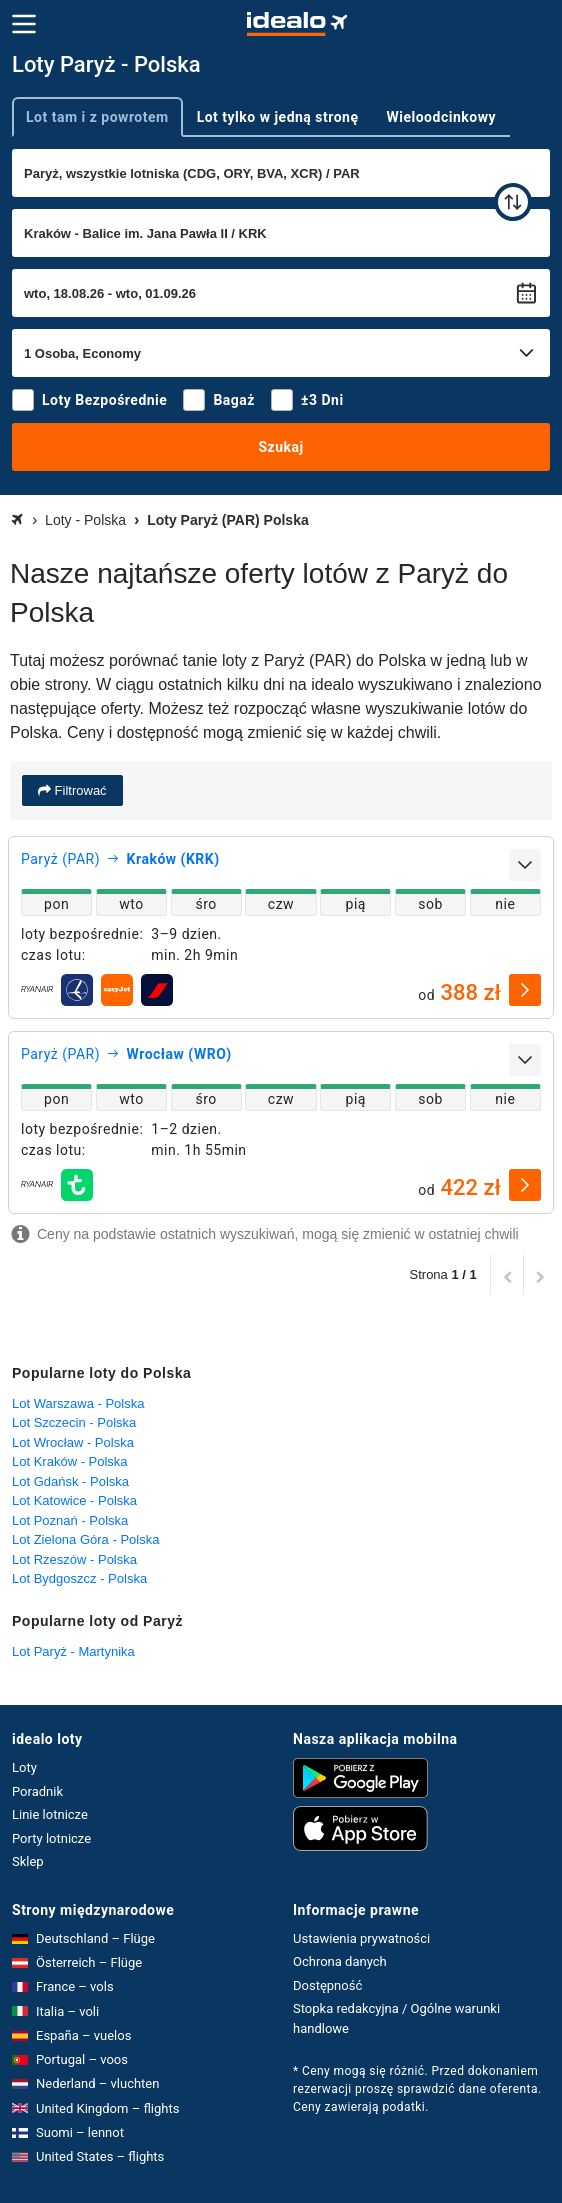 This screenshot has height=2203, width=562. What do you see at coordinates (37, 1791) in the screenshot?
I see `Poradnik` at bounding box center [37, 1791].